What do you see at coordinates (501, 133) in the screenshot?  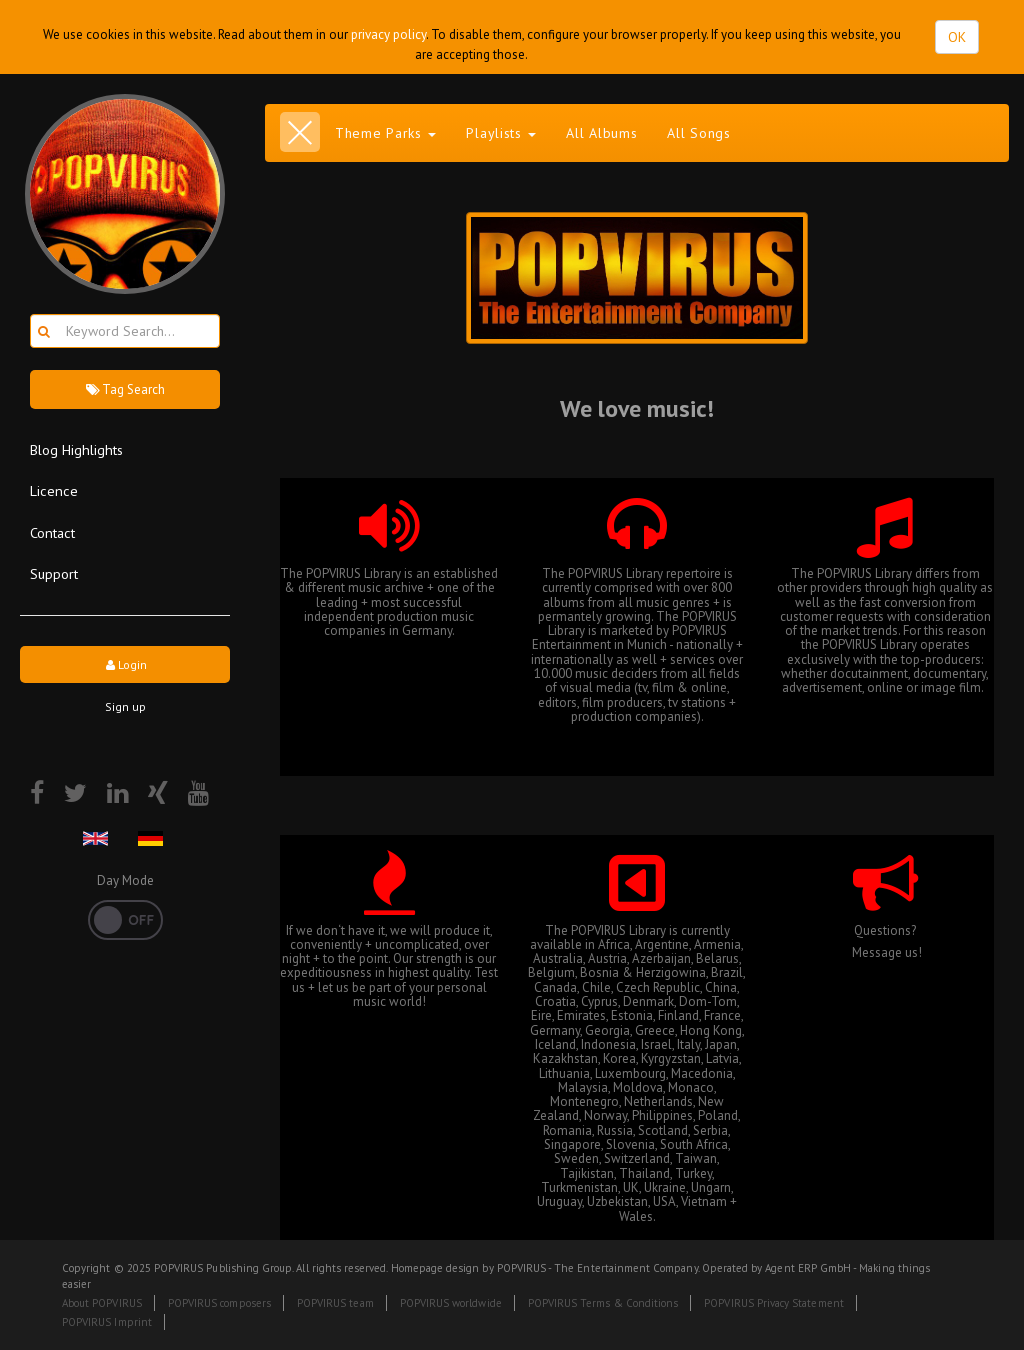 I see `Playlists [button]` at bounding box center [501, 133].